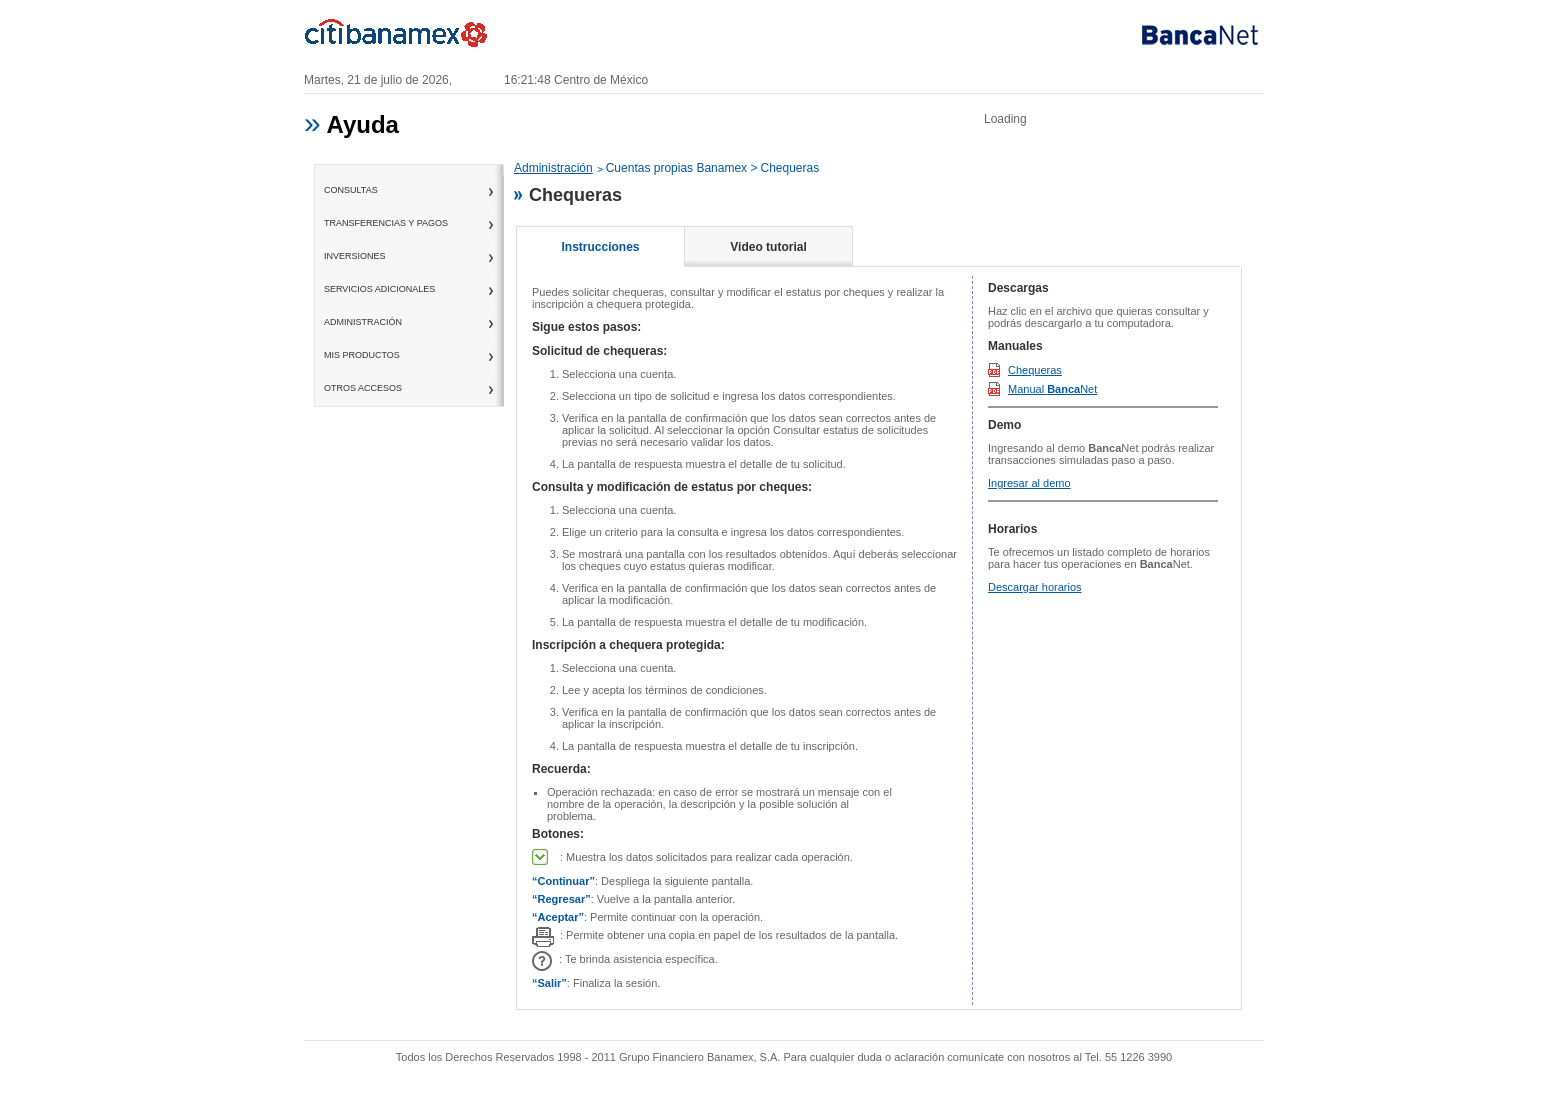 Image resolution: width=1568 pixels, height=1101 pixels. Describe the element at coordinates (1035, 587) in the screenshot. I see `Descargar horarios` at that location.